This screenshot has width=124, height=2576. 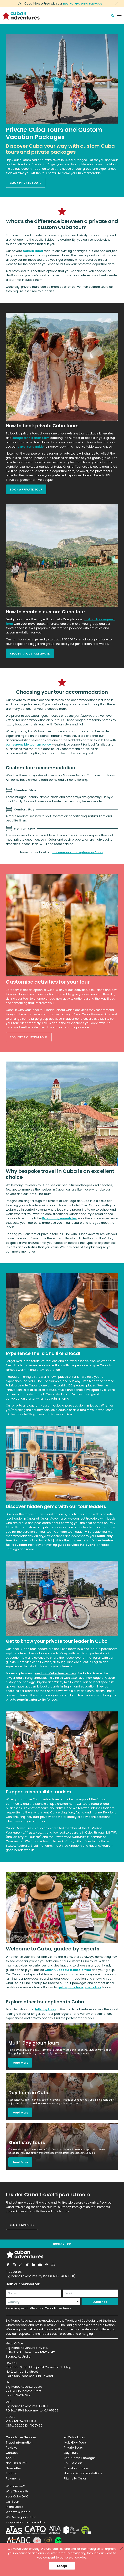 What do you see at coordinates (75, 2442) in the screenshot?
I see `Multi-Day Tours` at bounding box center [75, 2442].